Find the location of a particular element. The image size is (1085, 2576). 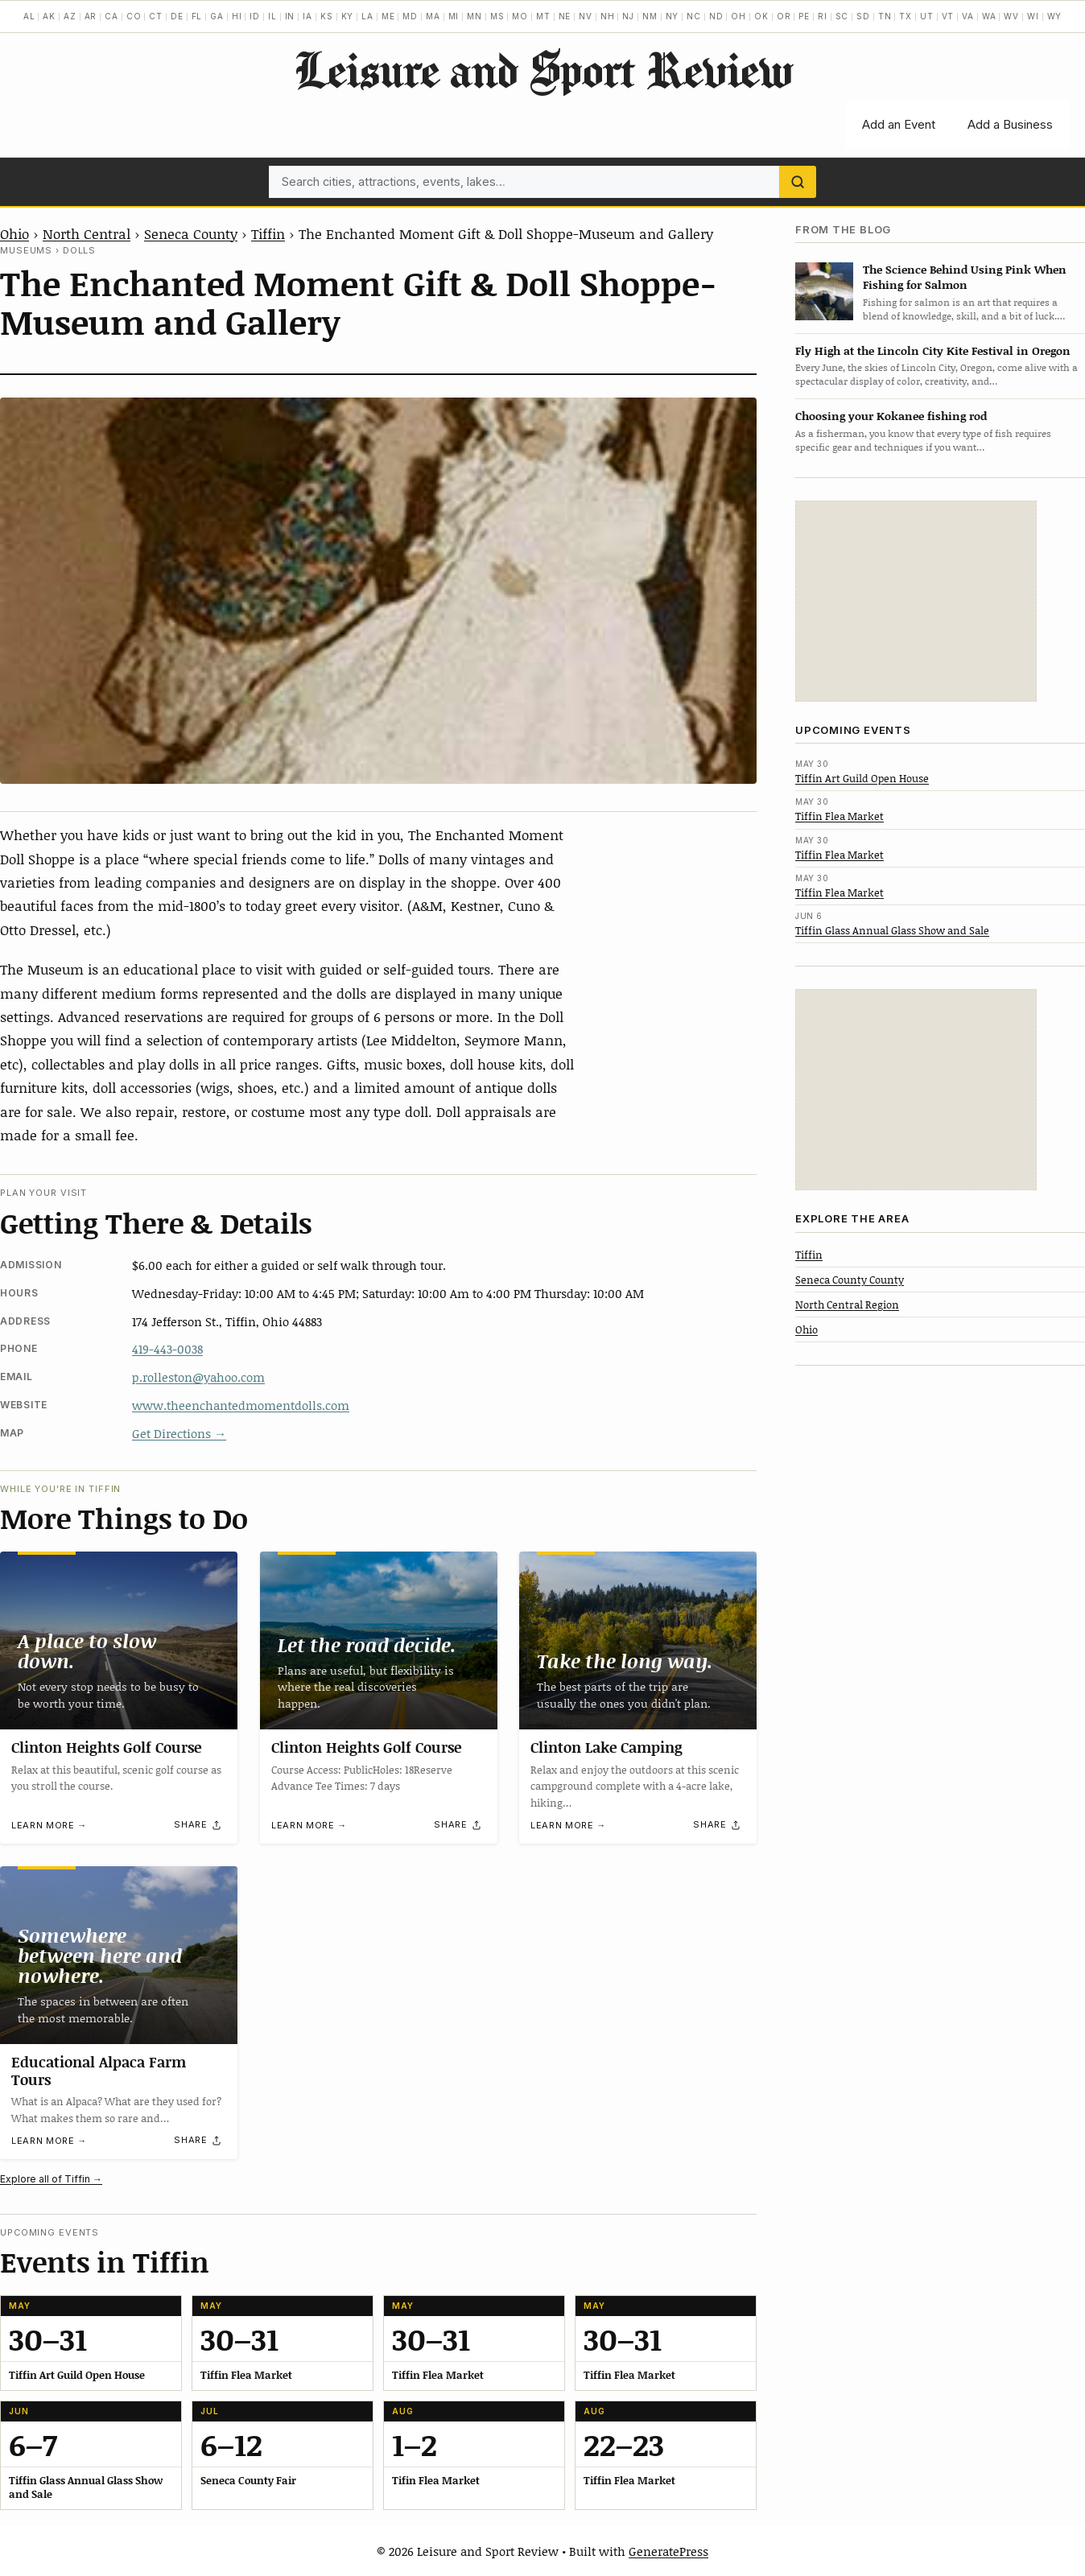

WV is located at coordinates (1011, 16).